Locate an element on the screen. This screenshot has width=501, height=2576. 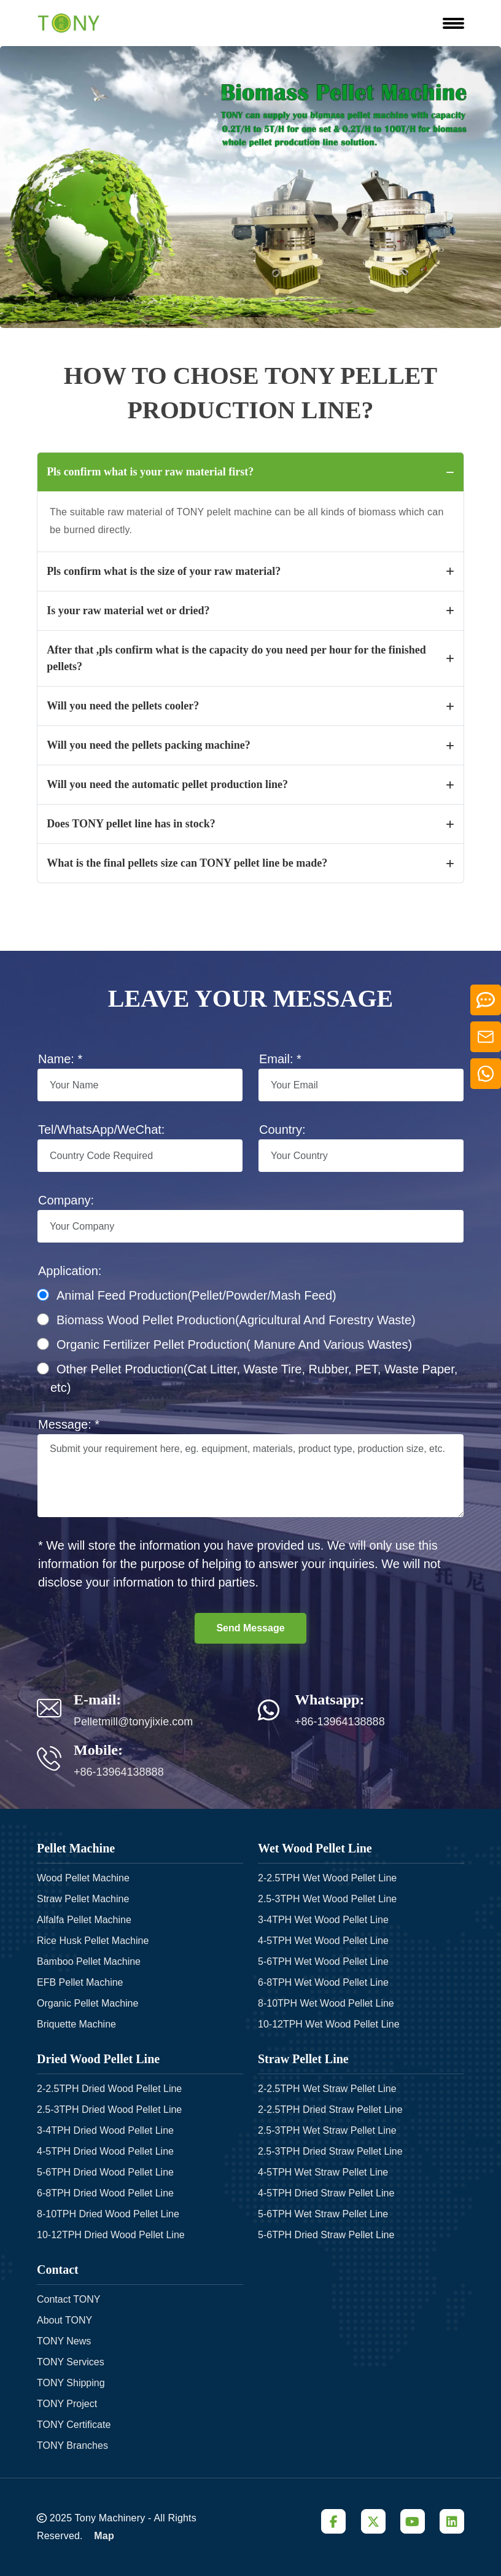
TONY Certificate is located at coordinates (74, 2424).